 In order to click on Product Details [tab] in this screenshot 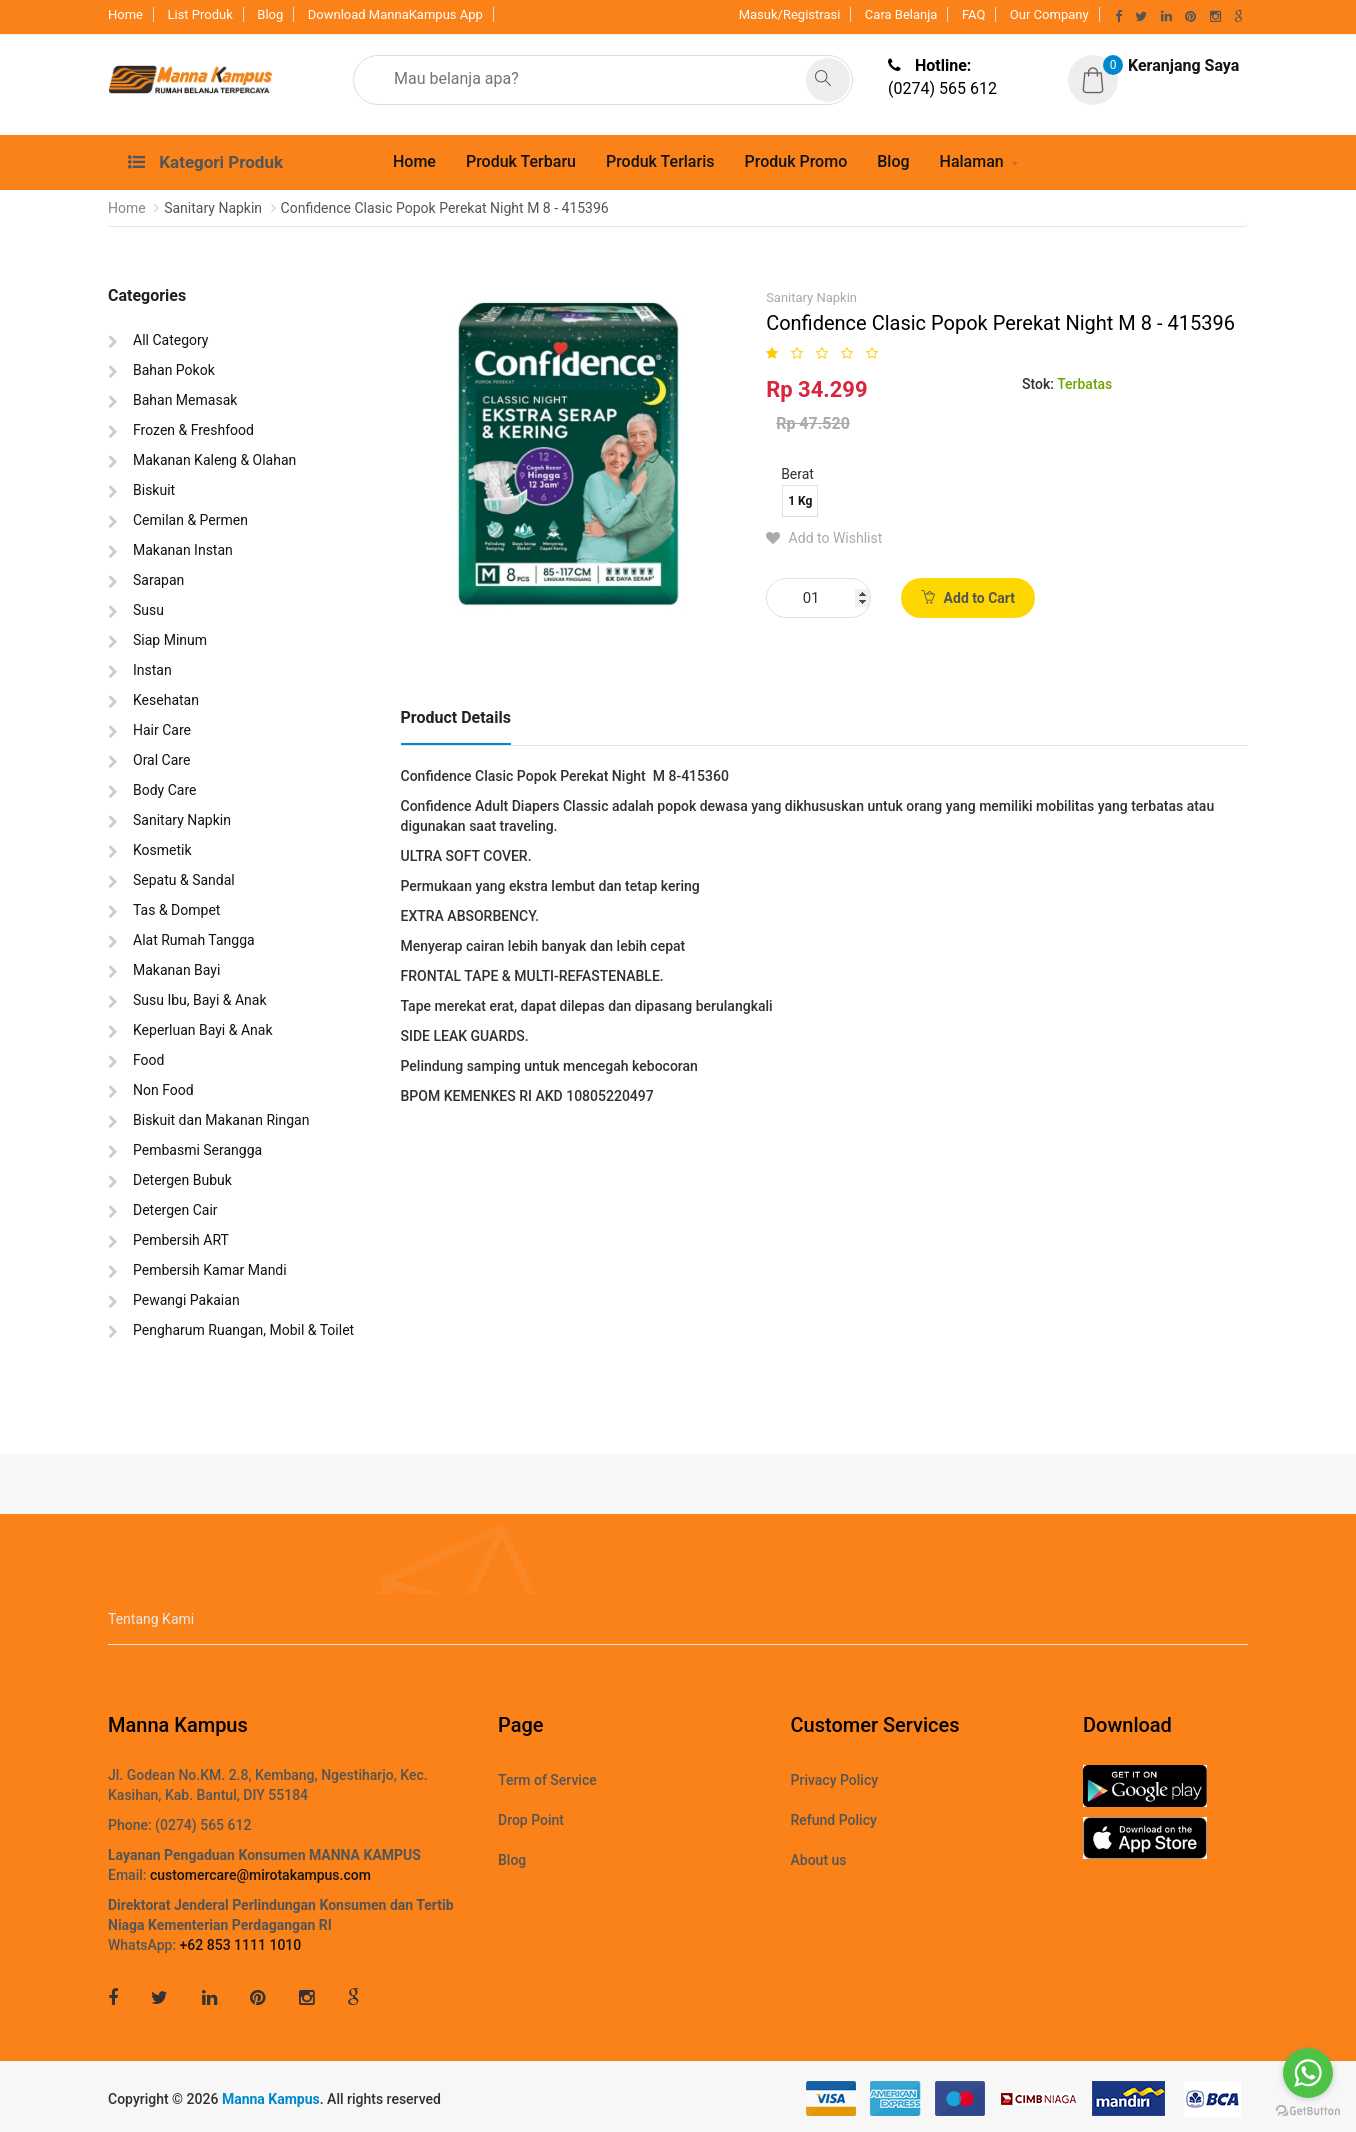, I will do `click(456, 717)`.